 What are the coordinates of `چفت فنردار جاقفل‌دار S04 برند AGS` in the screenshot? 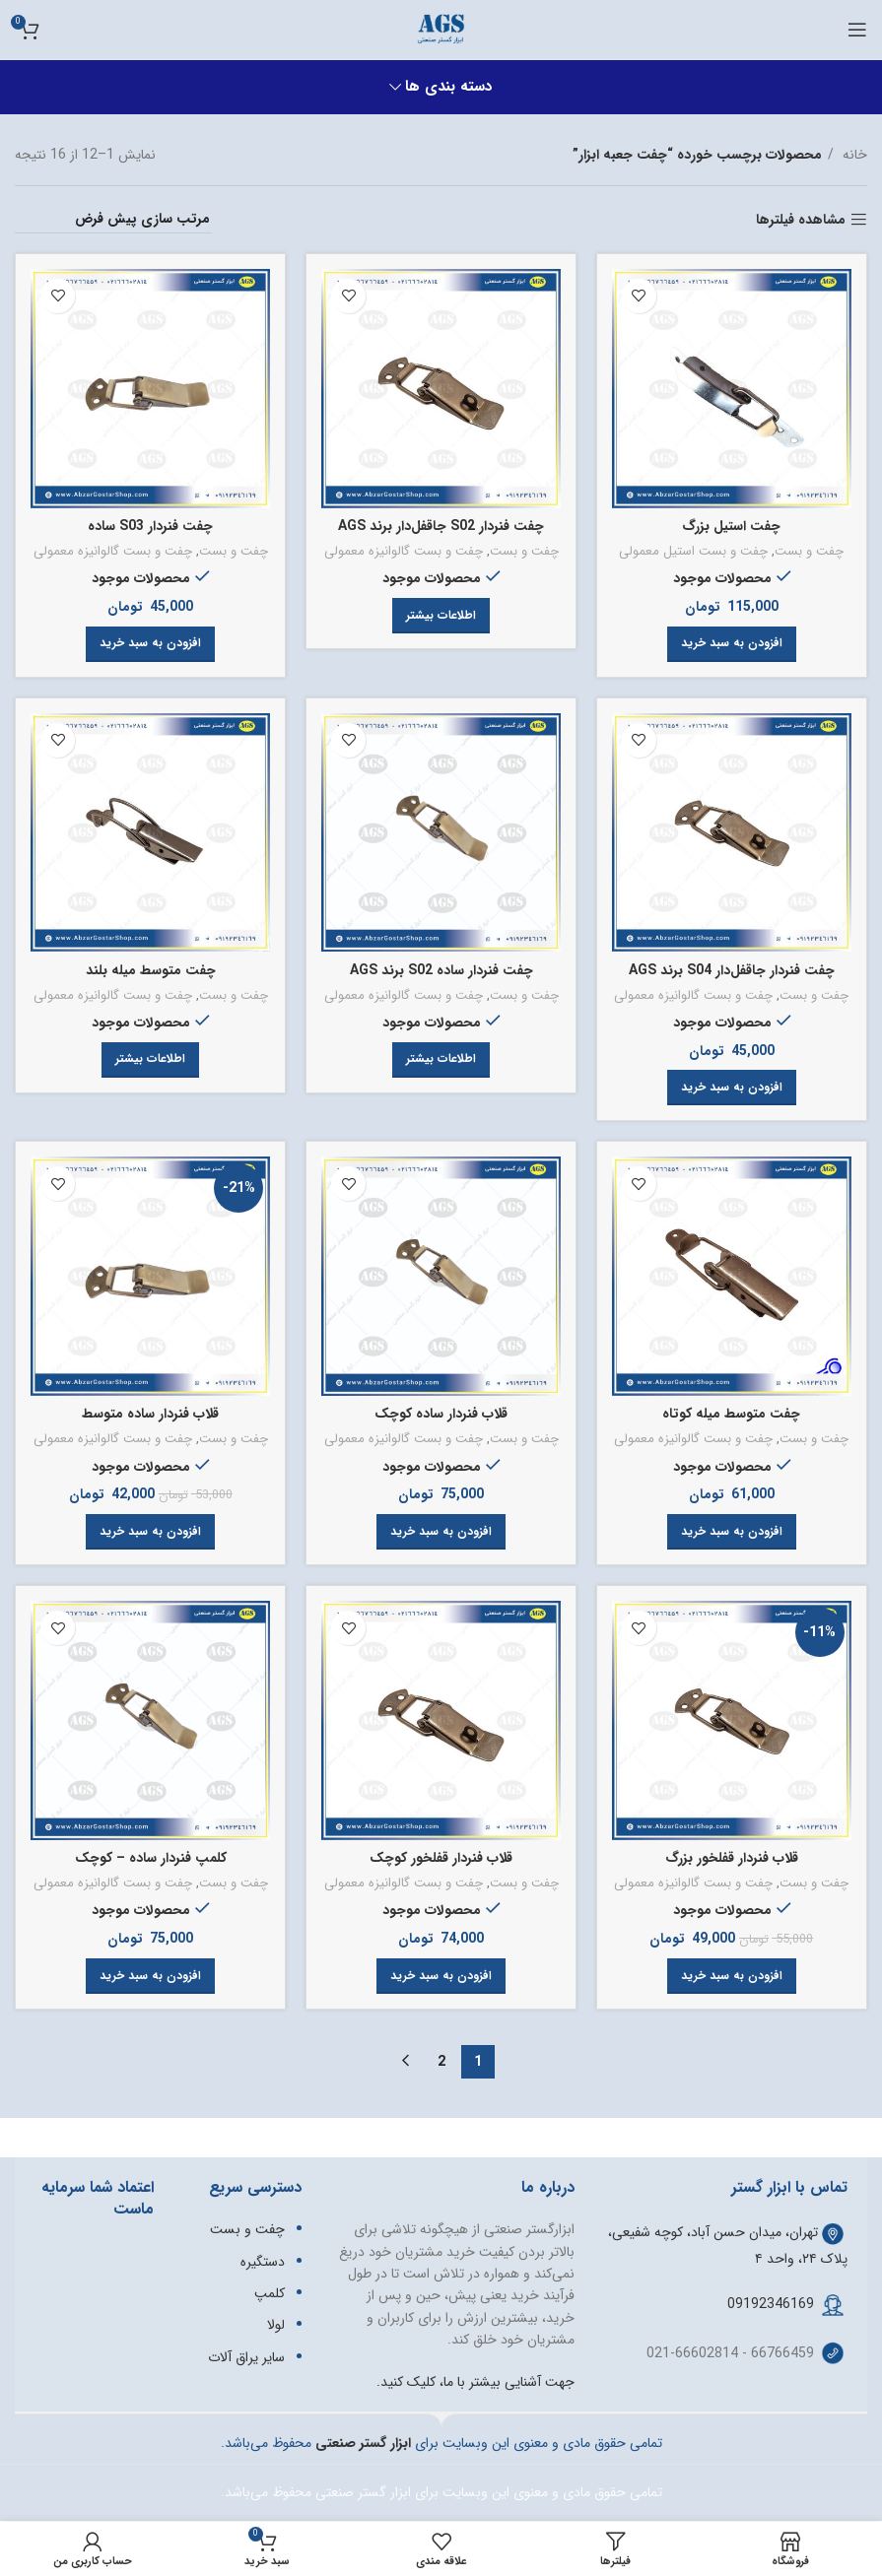 It's located at (732, 970).